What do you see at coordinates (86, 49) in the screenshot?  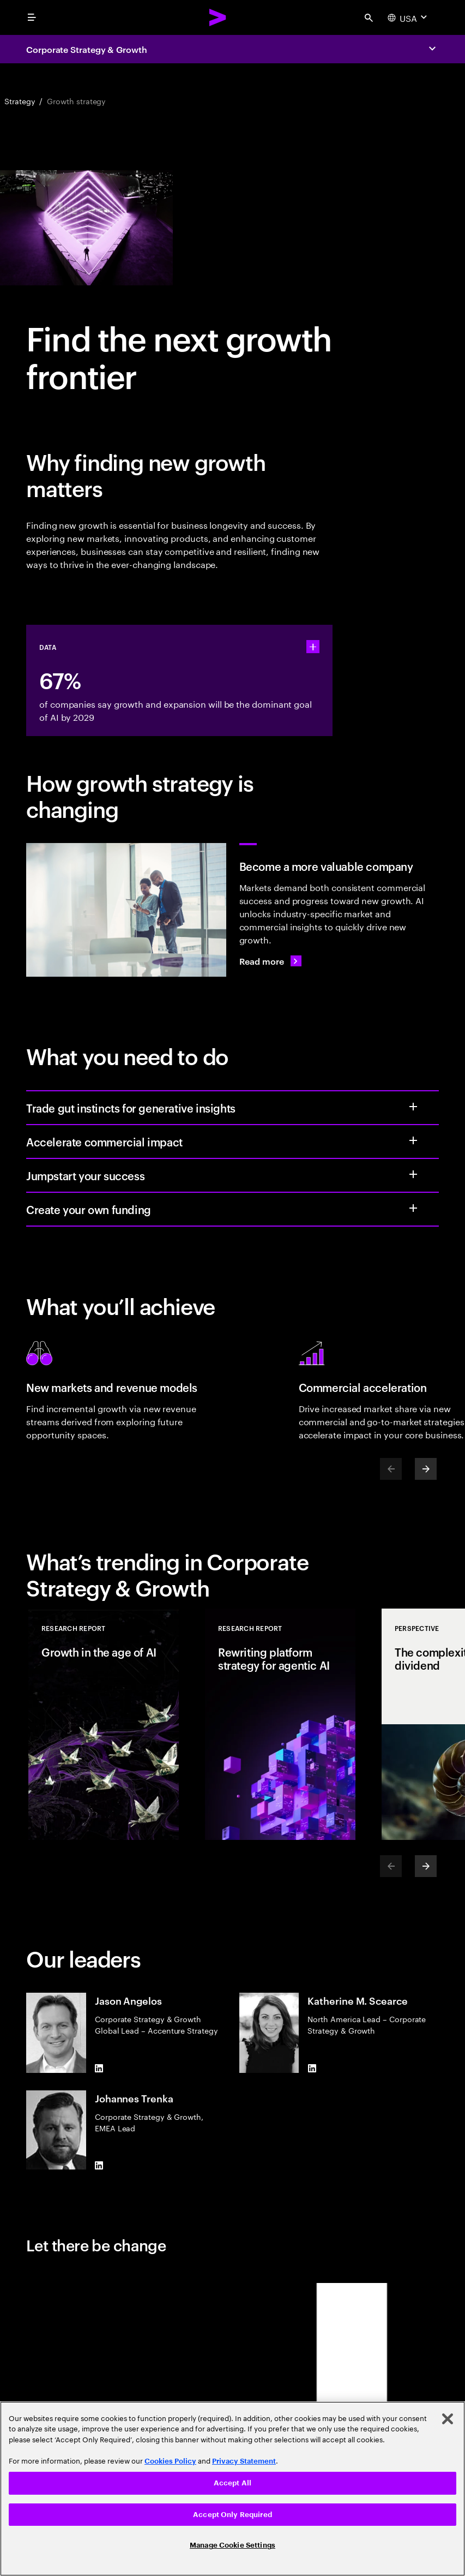 I see `Corporate Strategy & Growth` at bounding box center [86, 49].